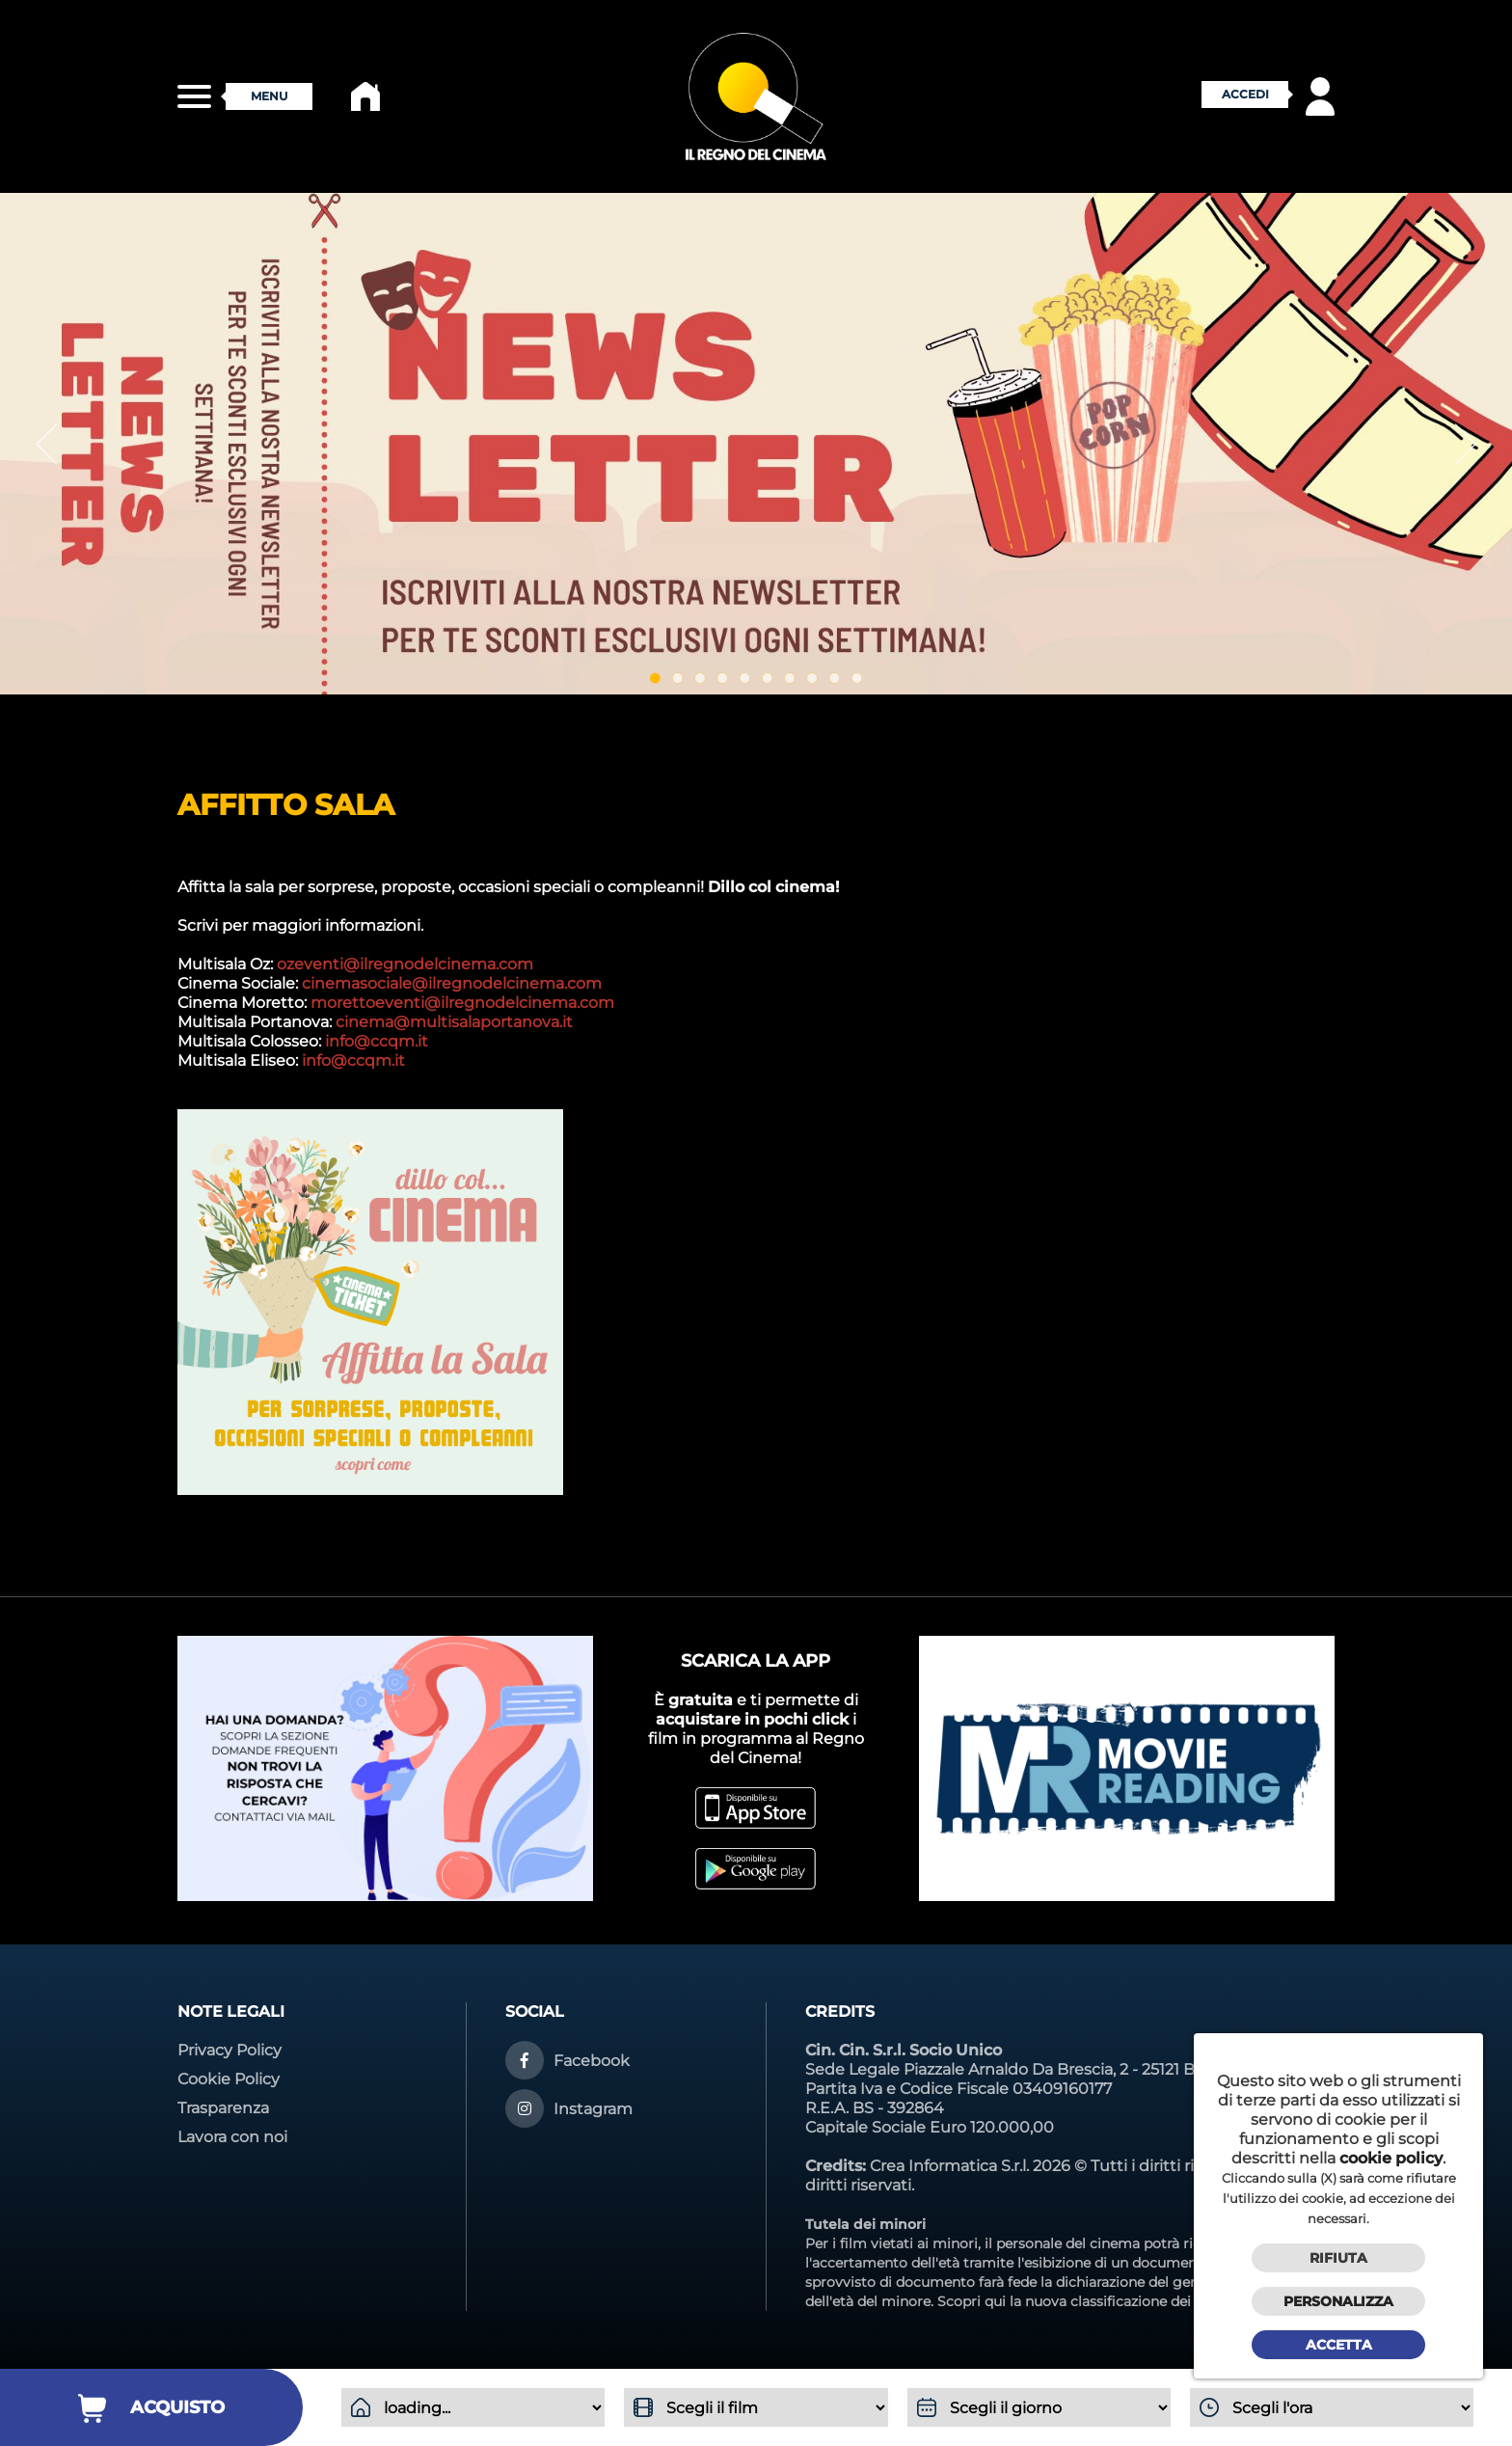  What do you see at coordinates (592, 2061) in the screenshot?
I see `Facebook` at bounding box center [592, 2061].